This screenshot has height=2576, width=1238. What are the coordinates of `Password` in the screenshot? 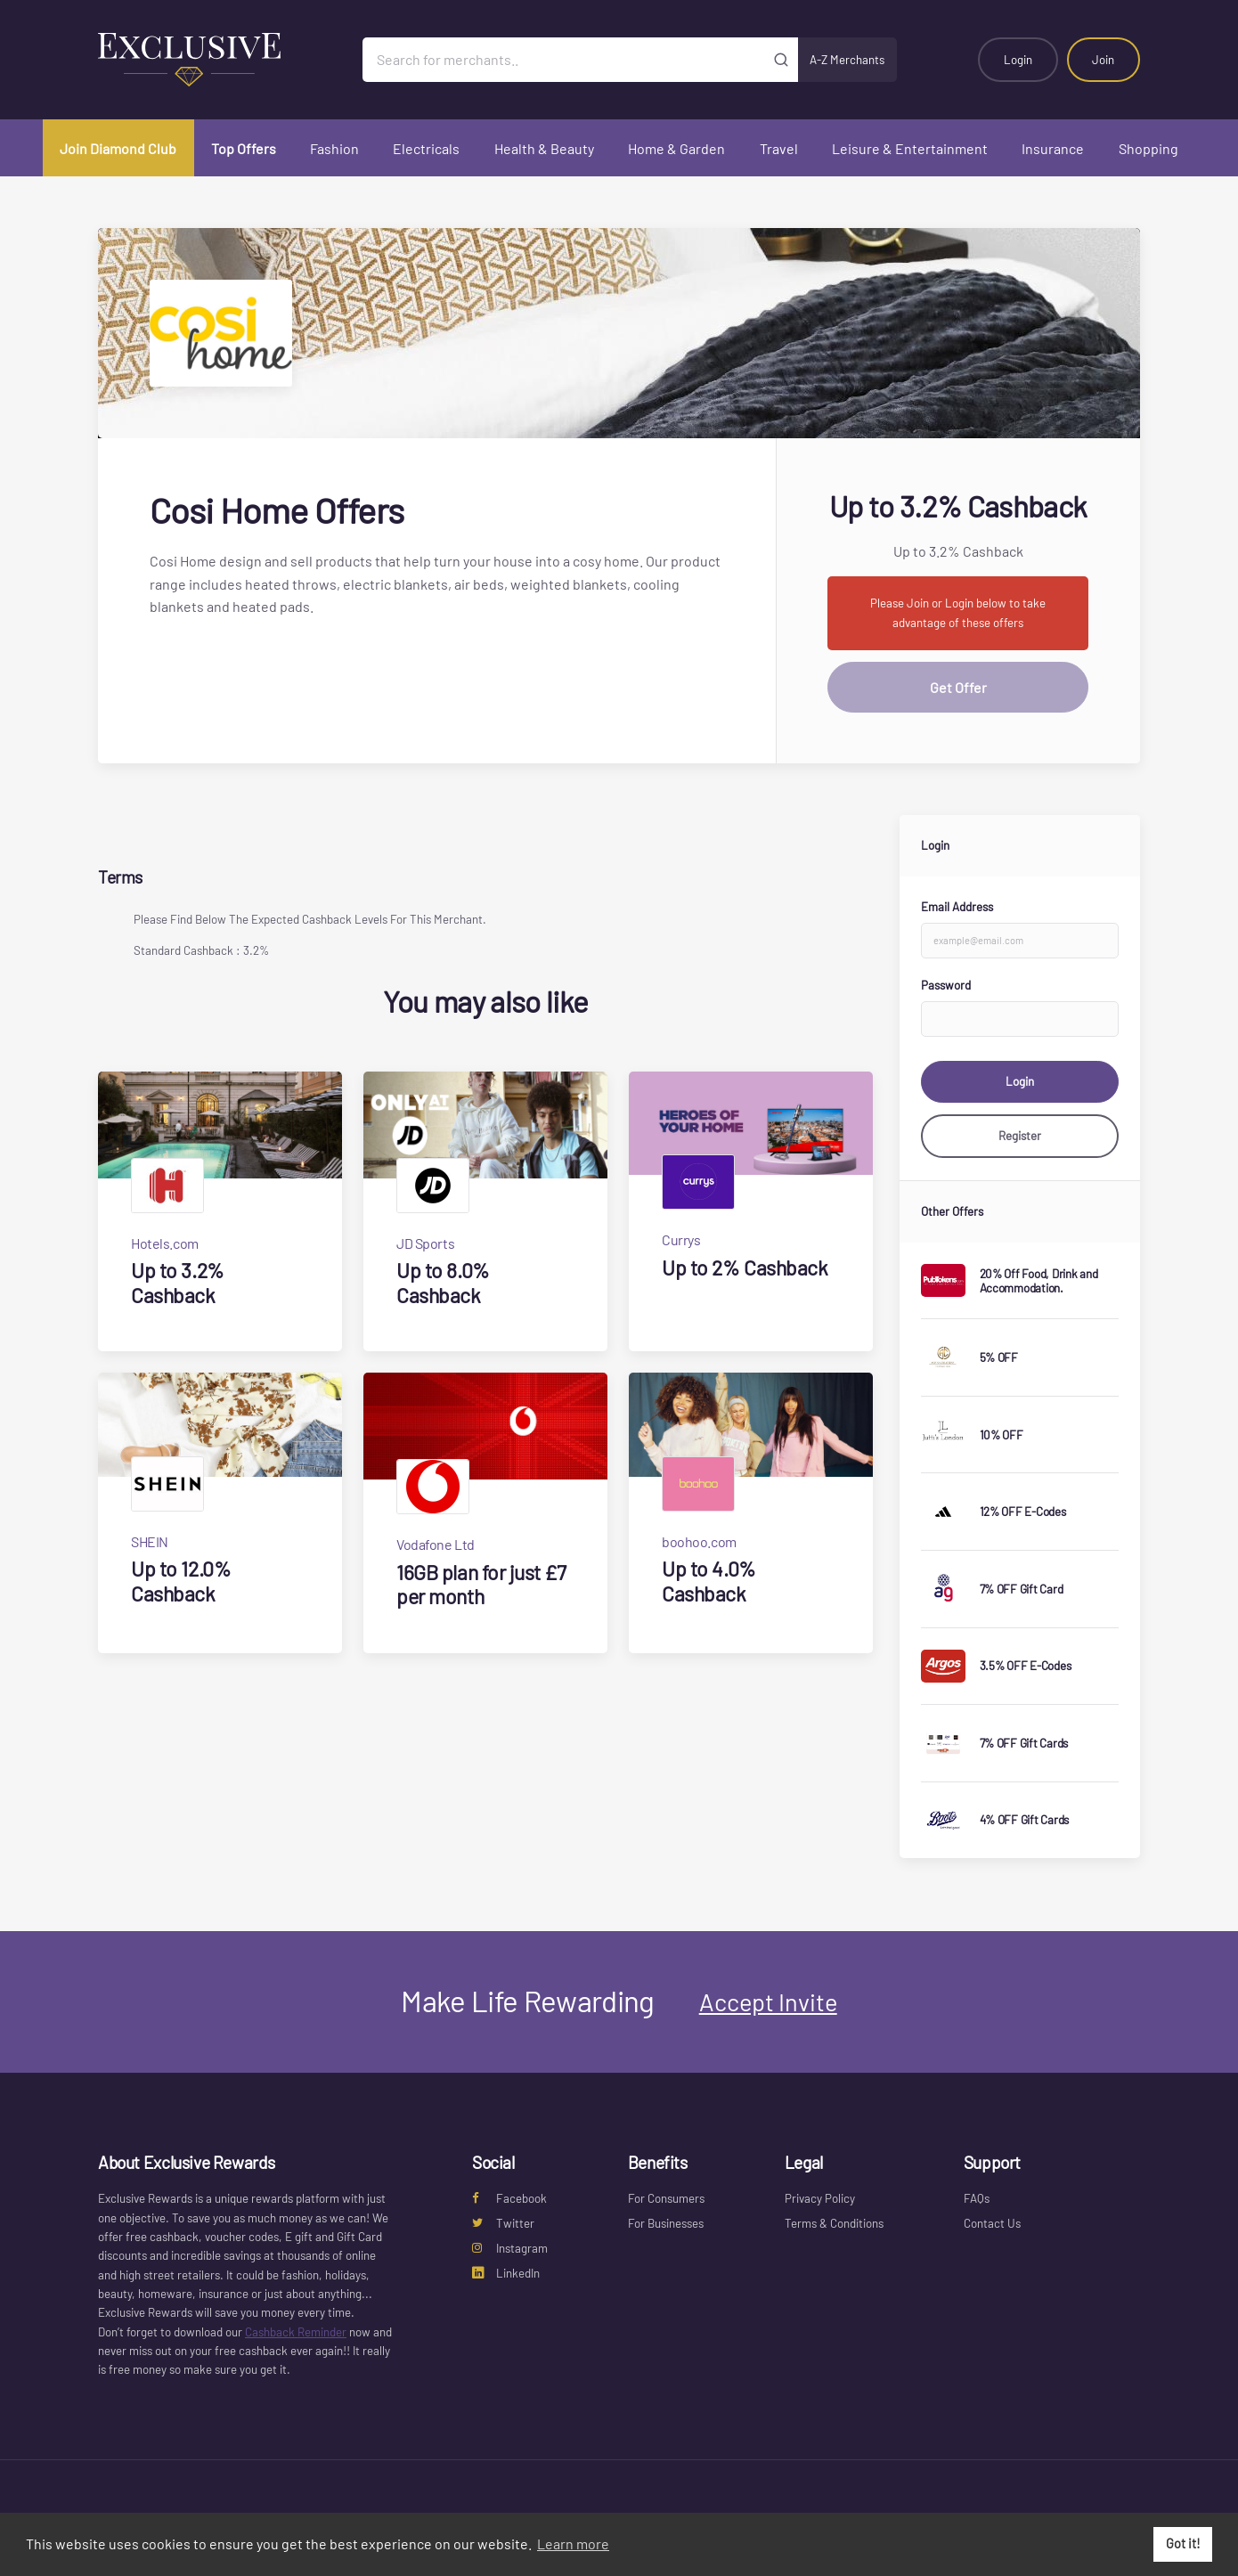 It's located at (946, 985).